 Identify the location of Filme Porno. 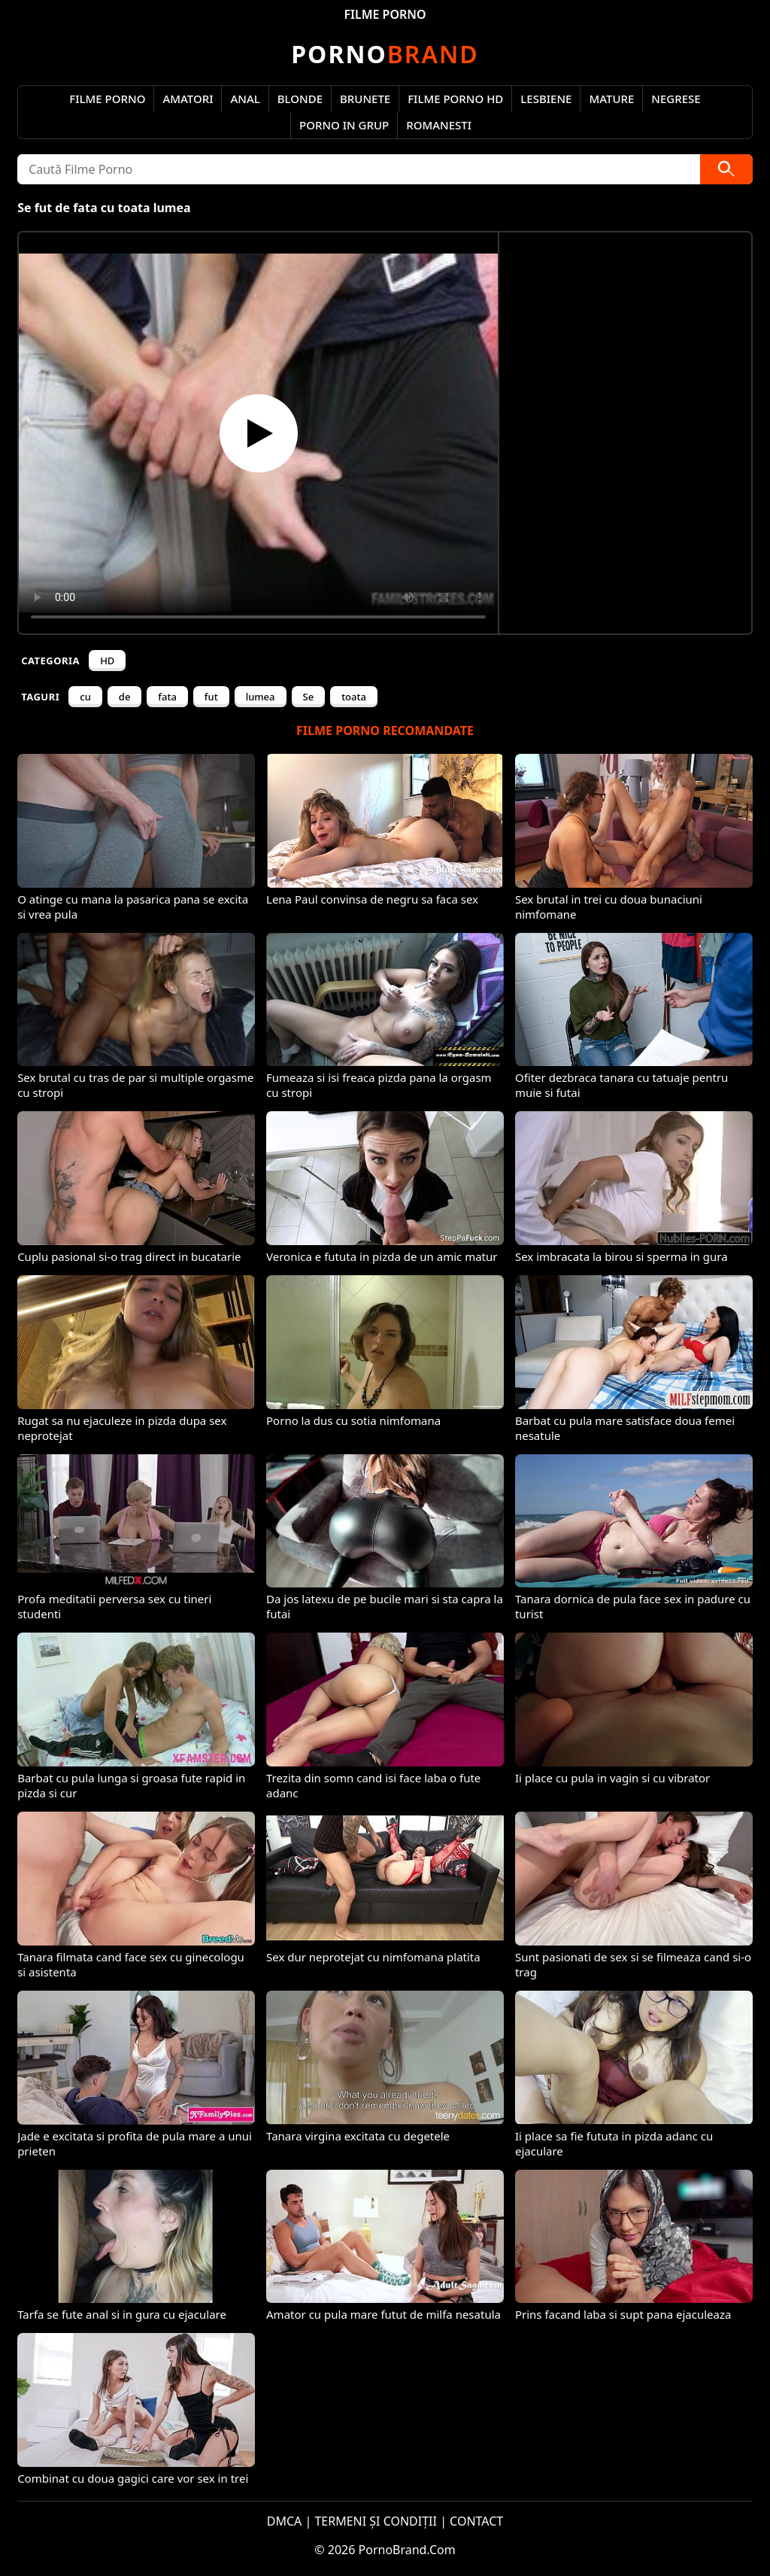
(107, 98).